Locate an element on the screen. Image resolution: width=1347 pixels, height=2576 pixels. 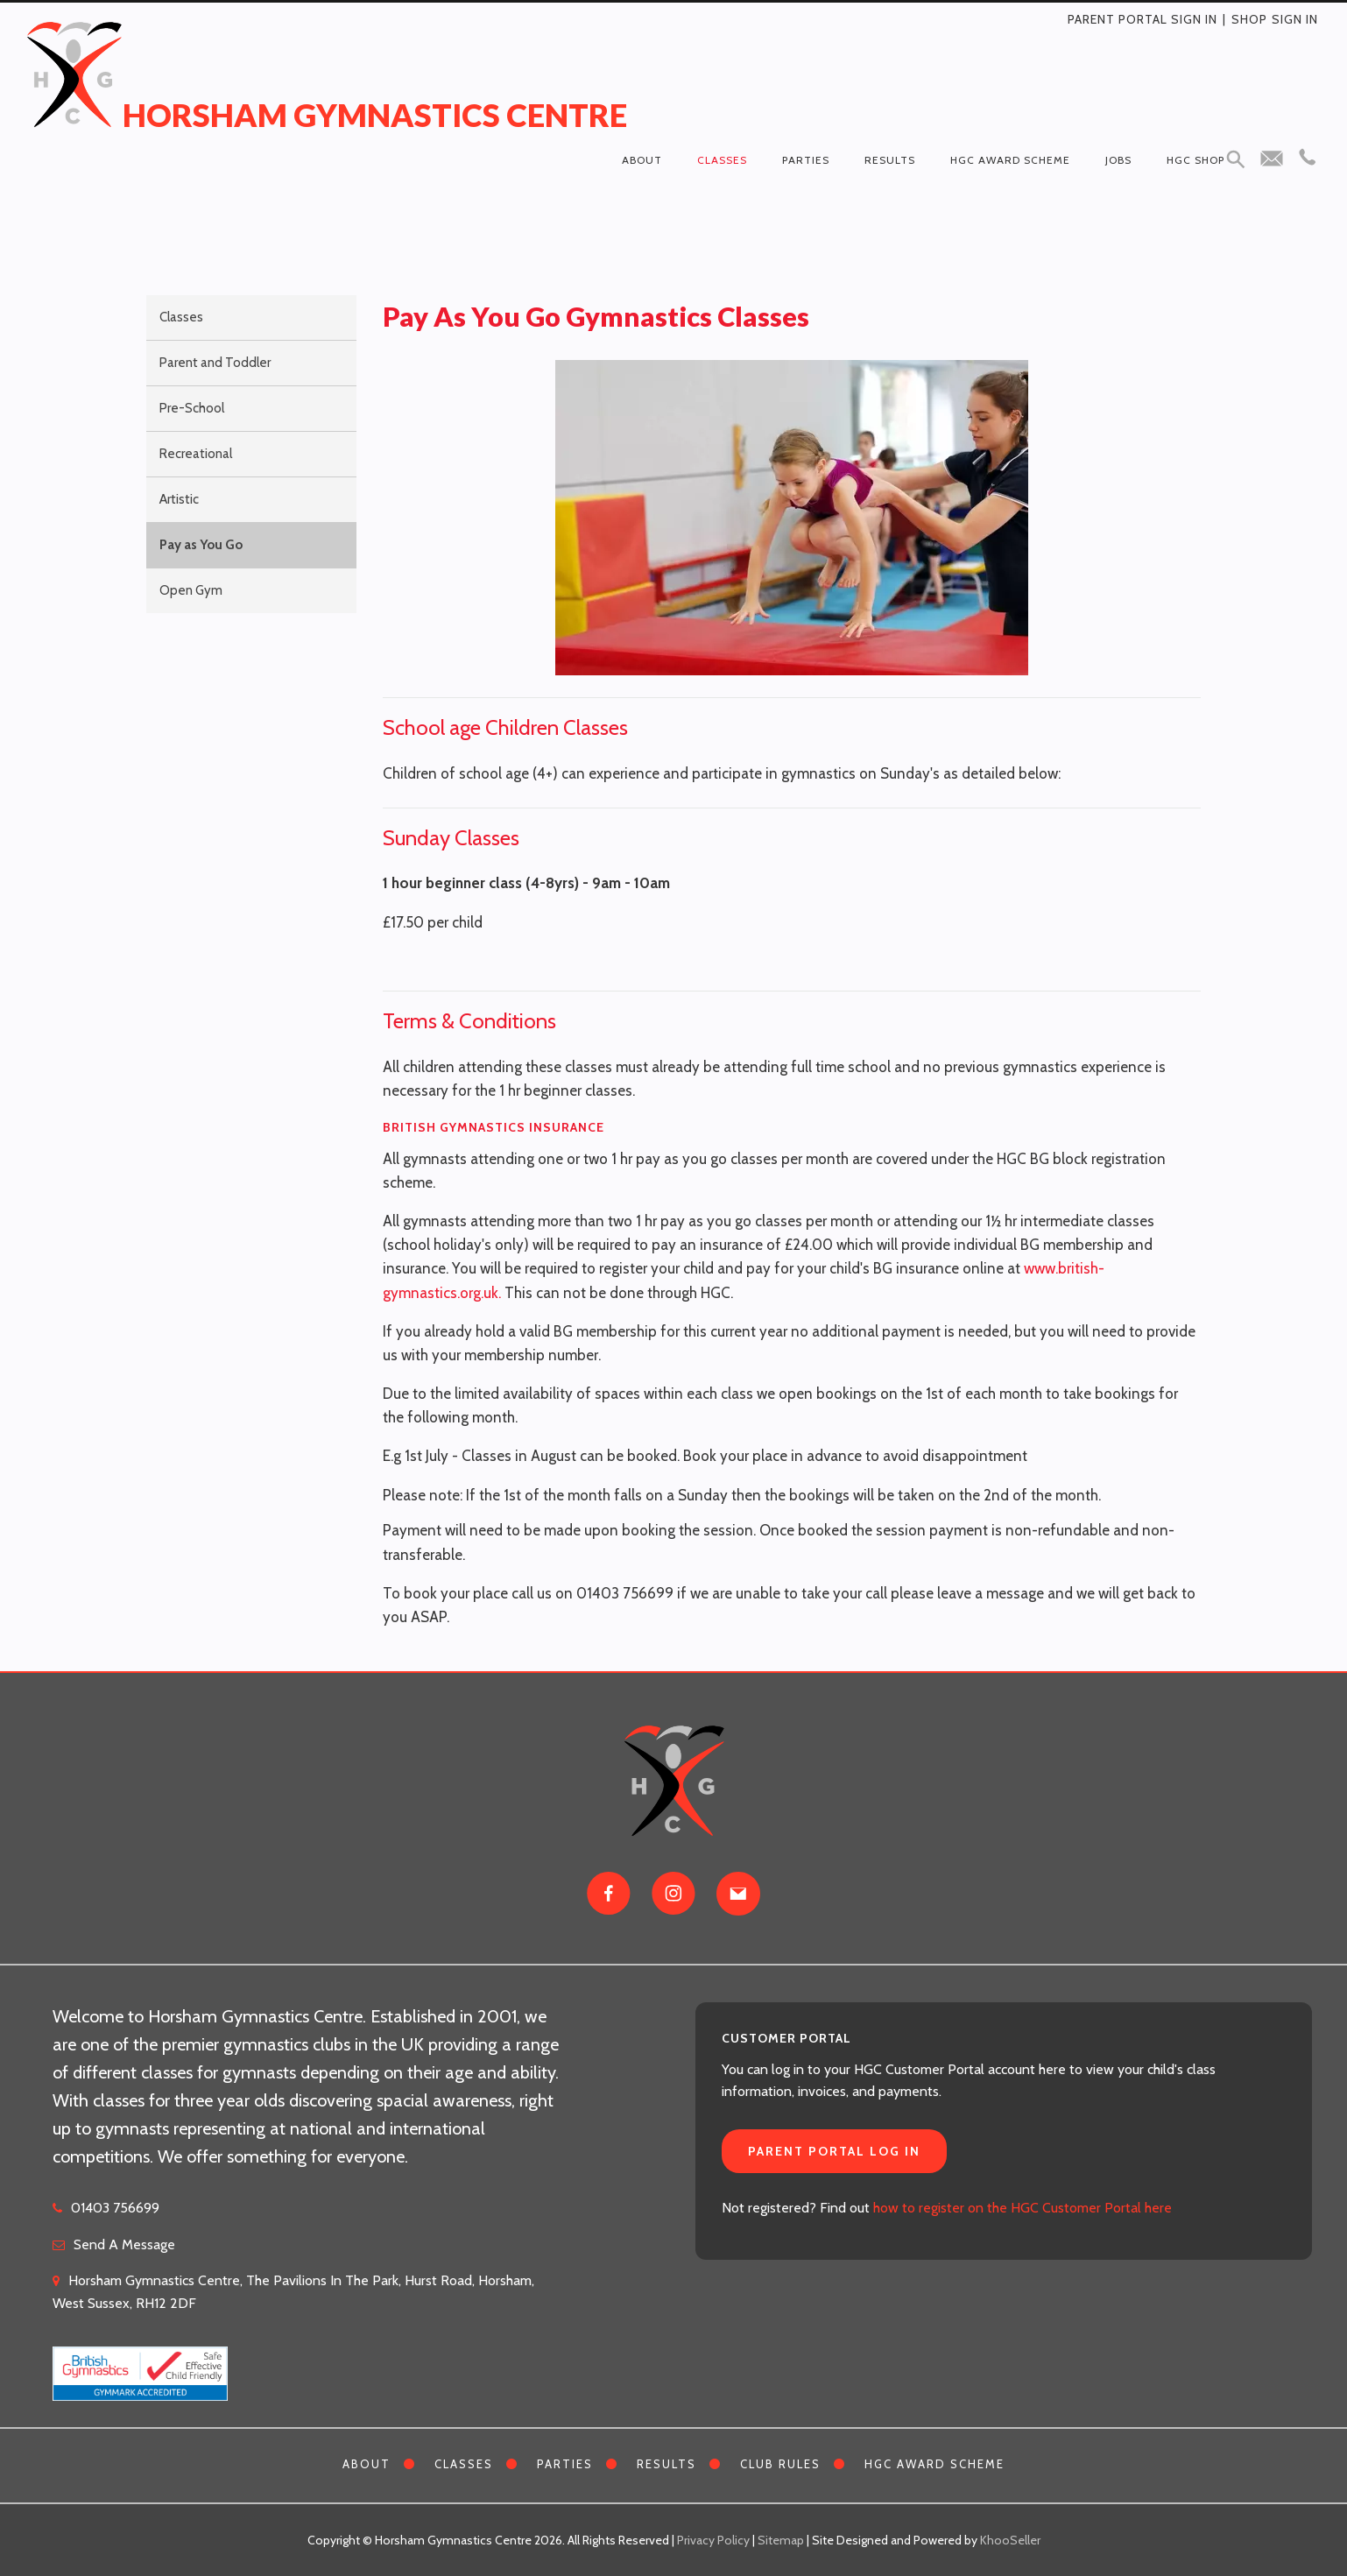
Sitemap is located at coordinates (781, 2540).